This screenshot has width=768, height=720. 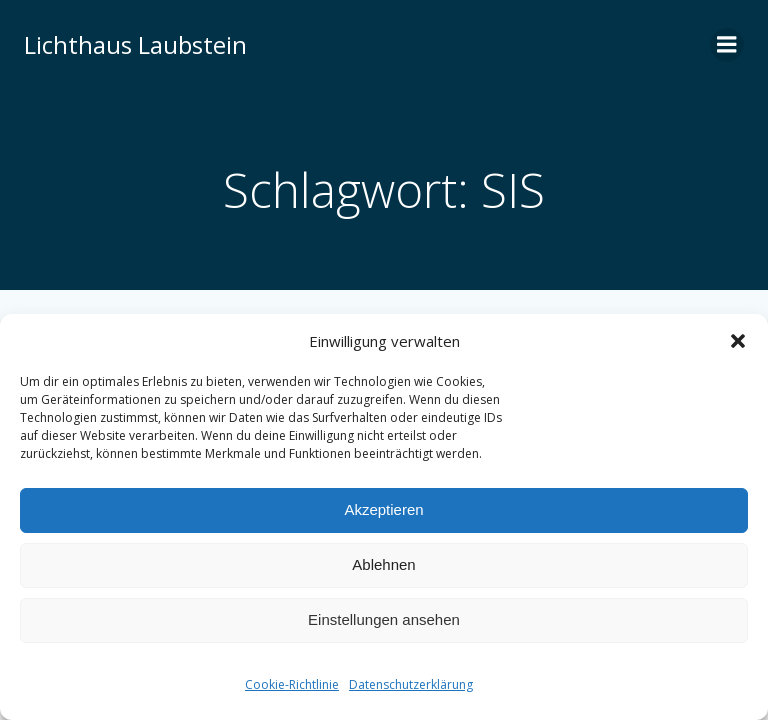 I want to click on [button], so click(x=738, y=341).